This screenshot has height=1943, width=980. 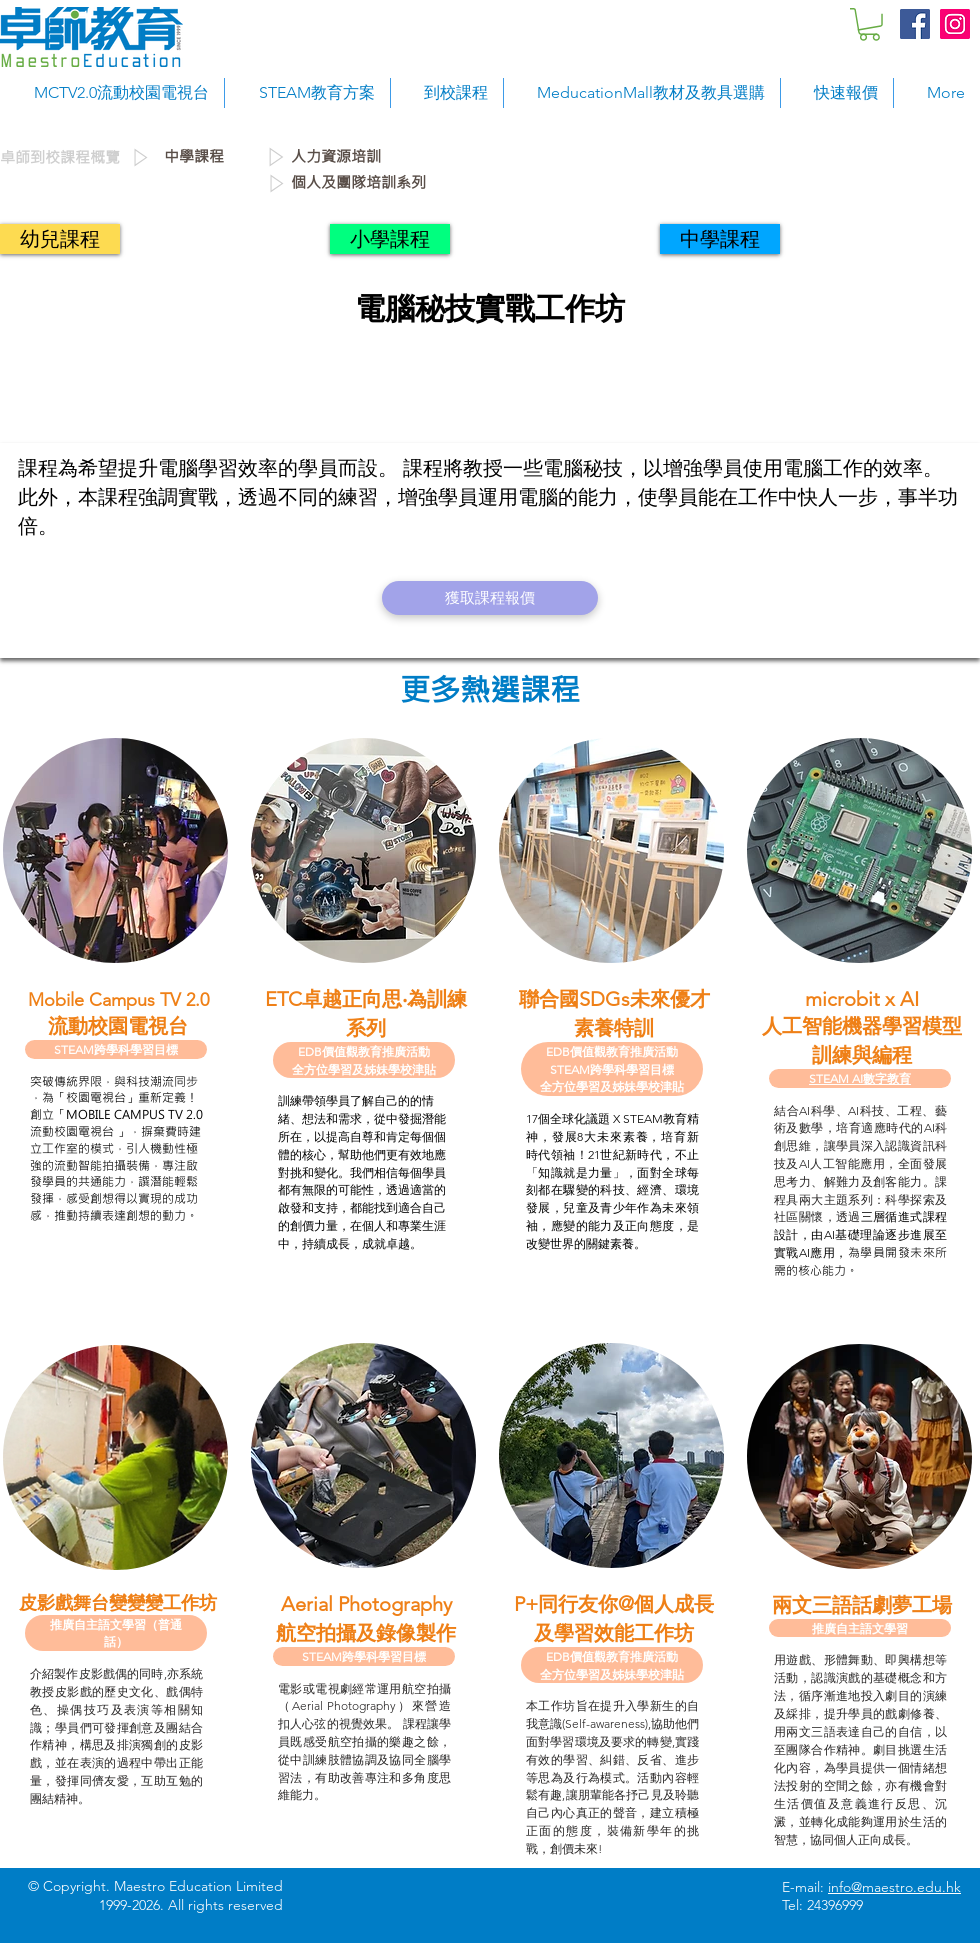 What do you see at coordinates (490, 598) in the screenshot?
I see `[獲取課程報價]` at bounding box center [490, 598].